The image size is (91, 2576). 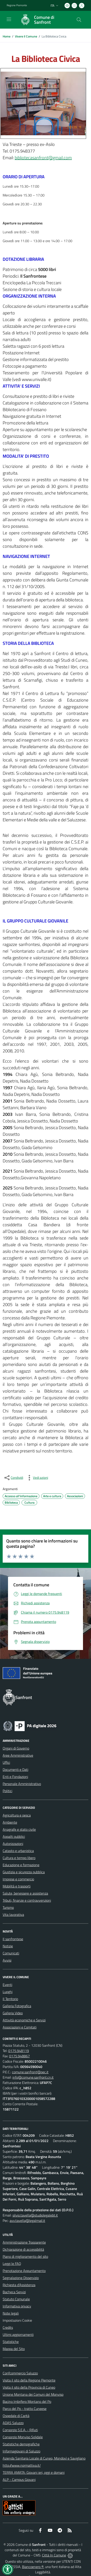 What do you see at coordinates (17, 2306) in the screenshot?
I see `Informativa privacy` at bounding box center [17, 2306].